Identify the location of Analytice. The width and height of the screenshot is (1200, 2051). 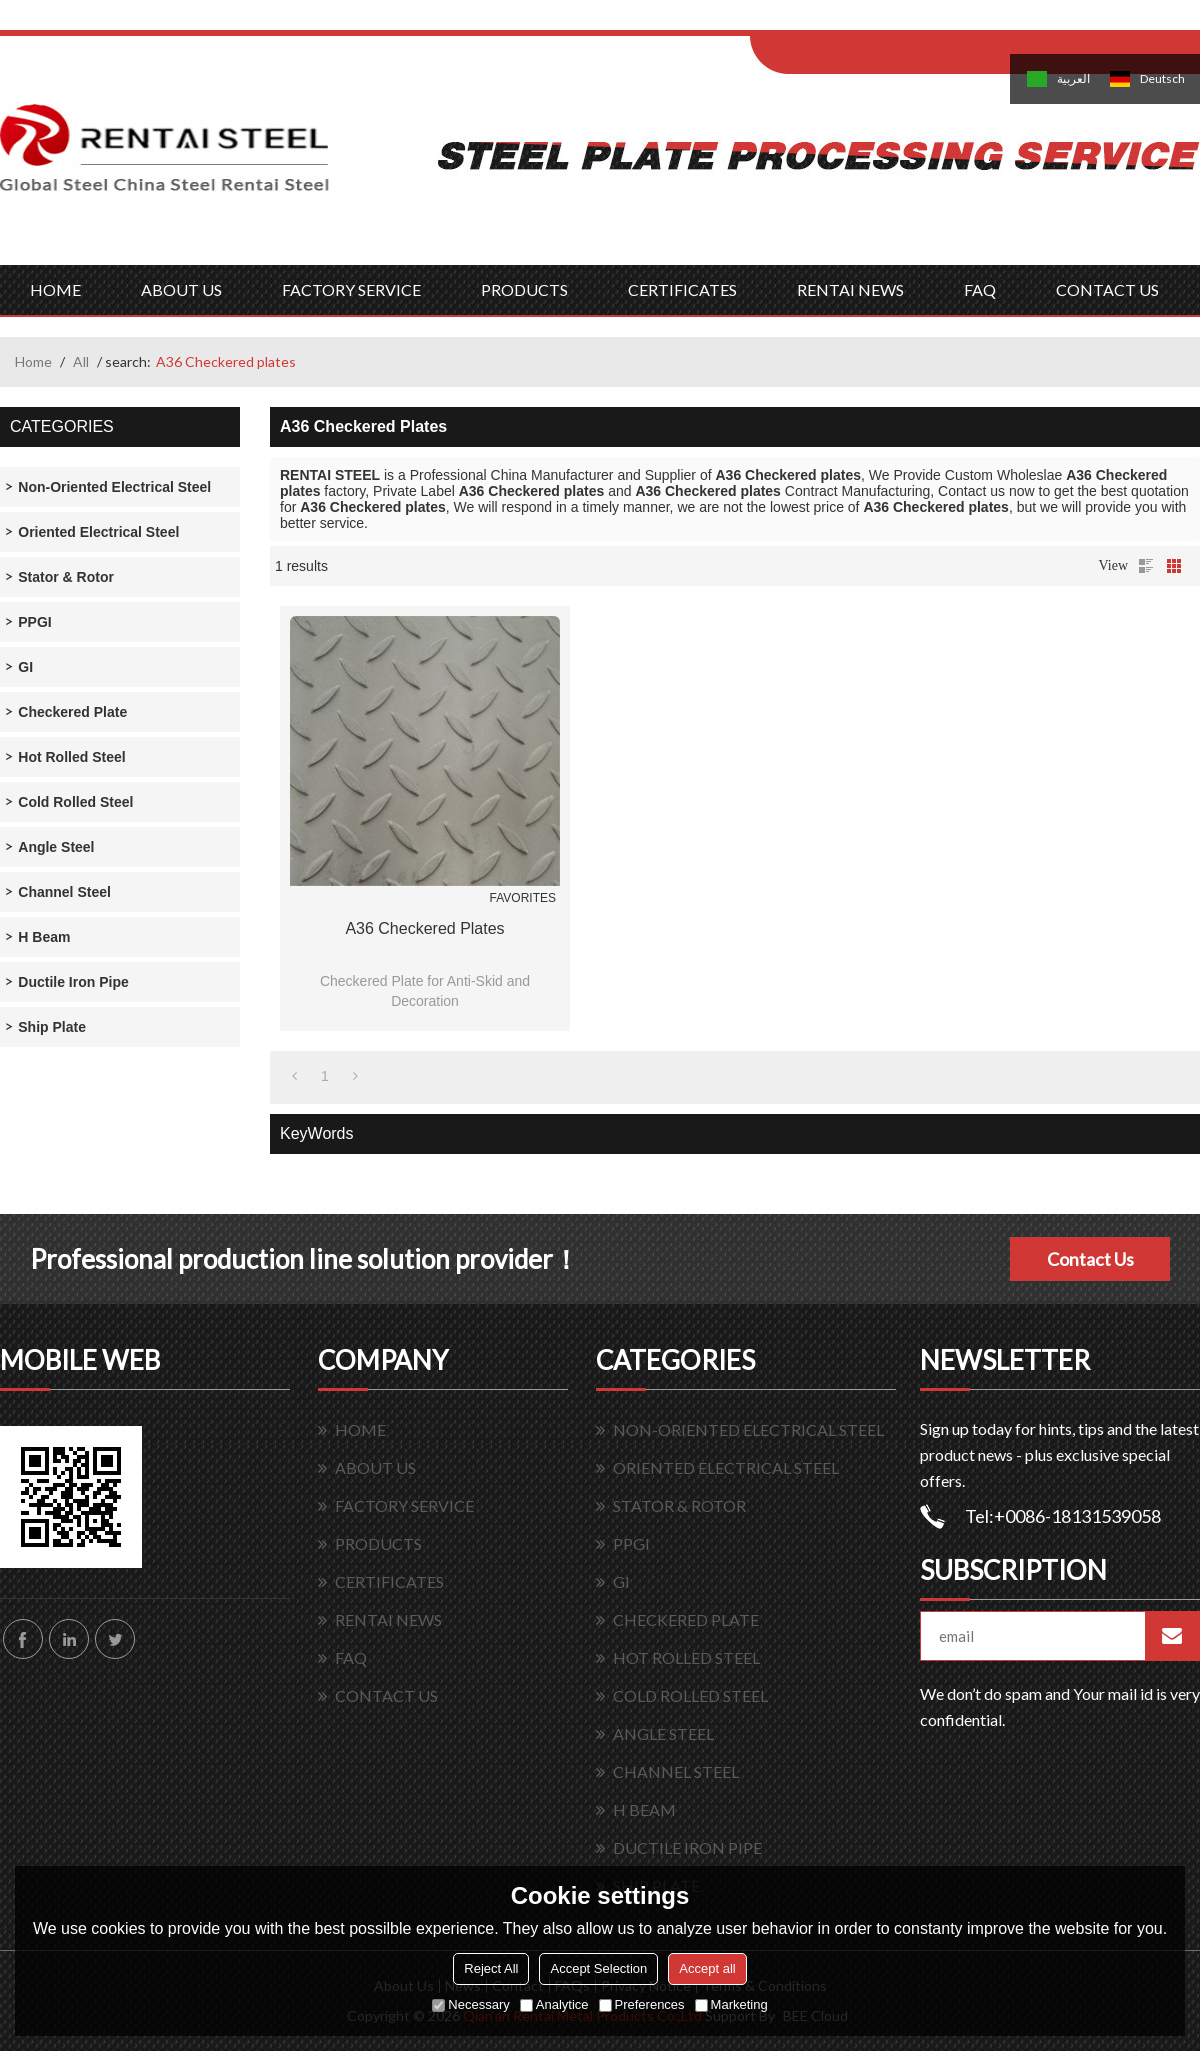
(554, 2004).